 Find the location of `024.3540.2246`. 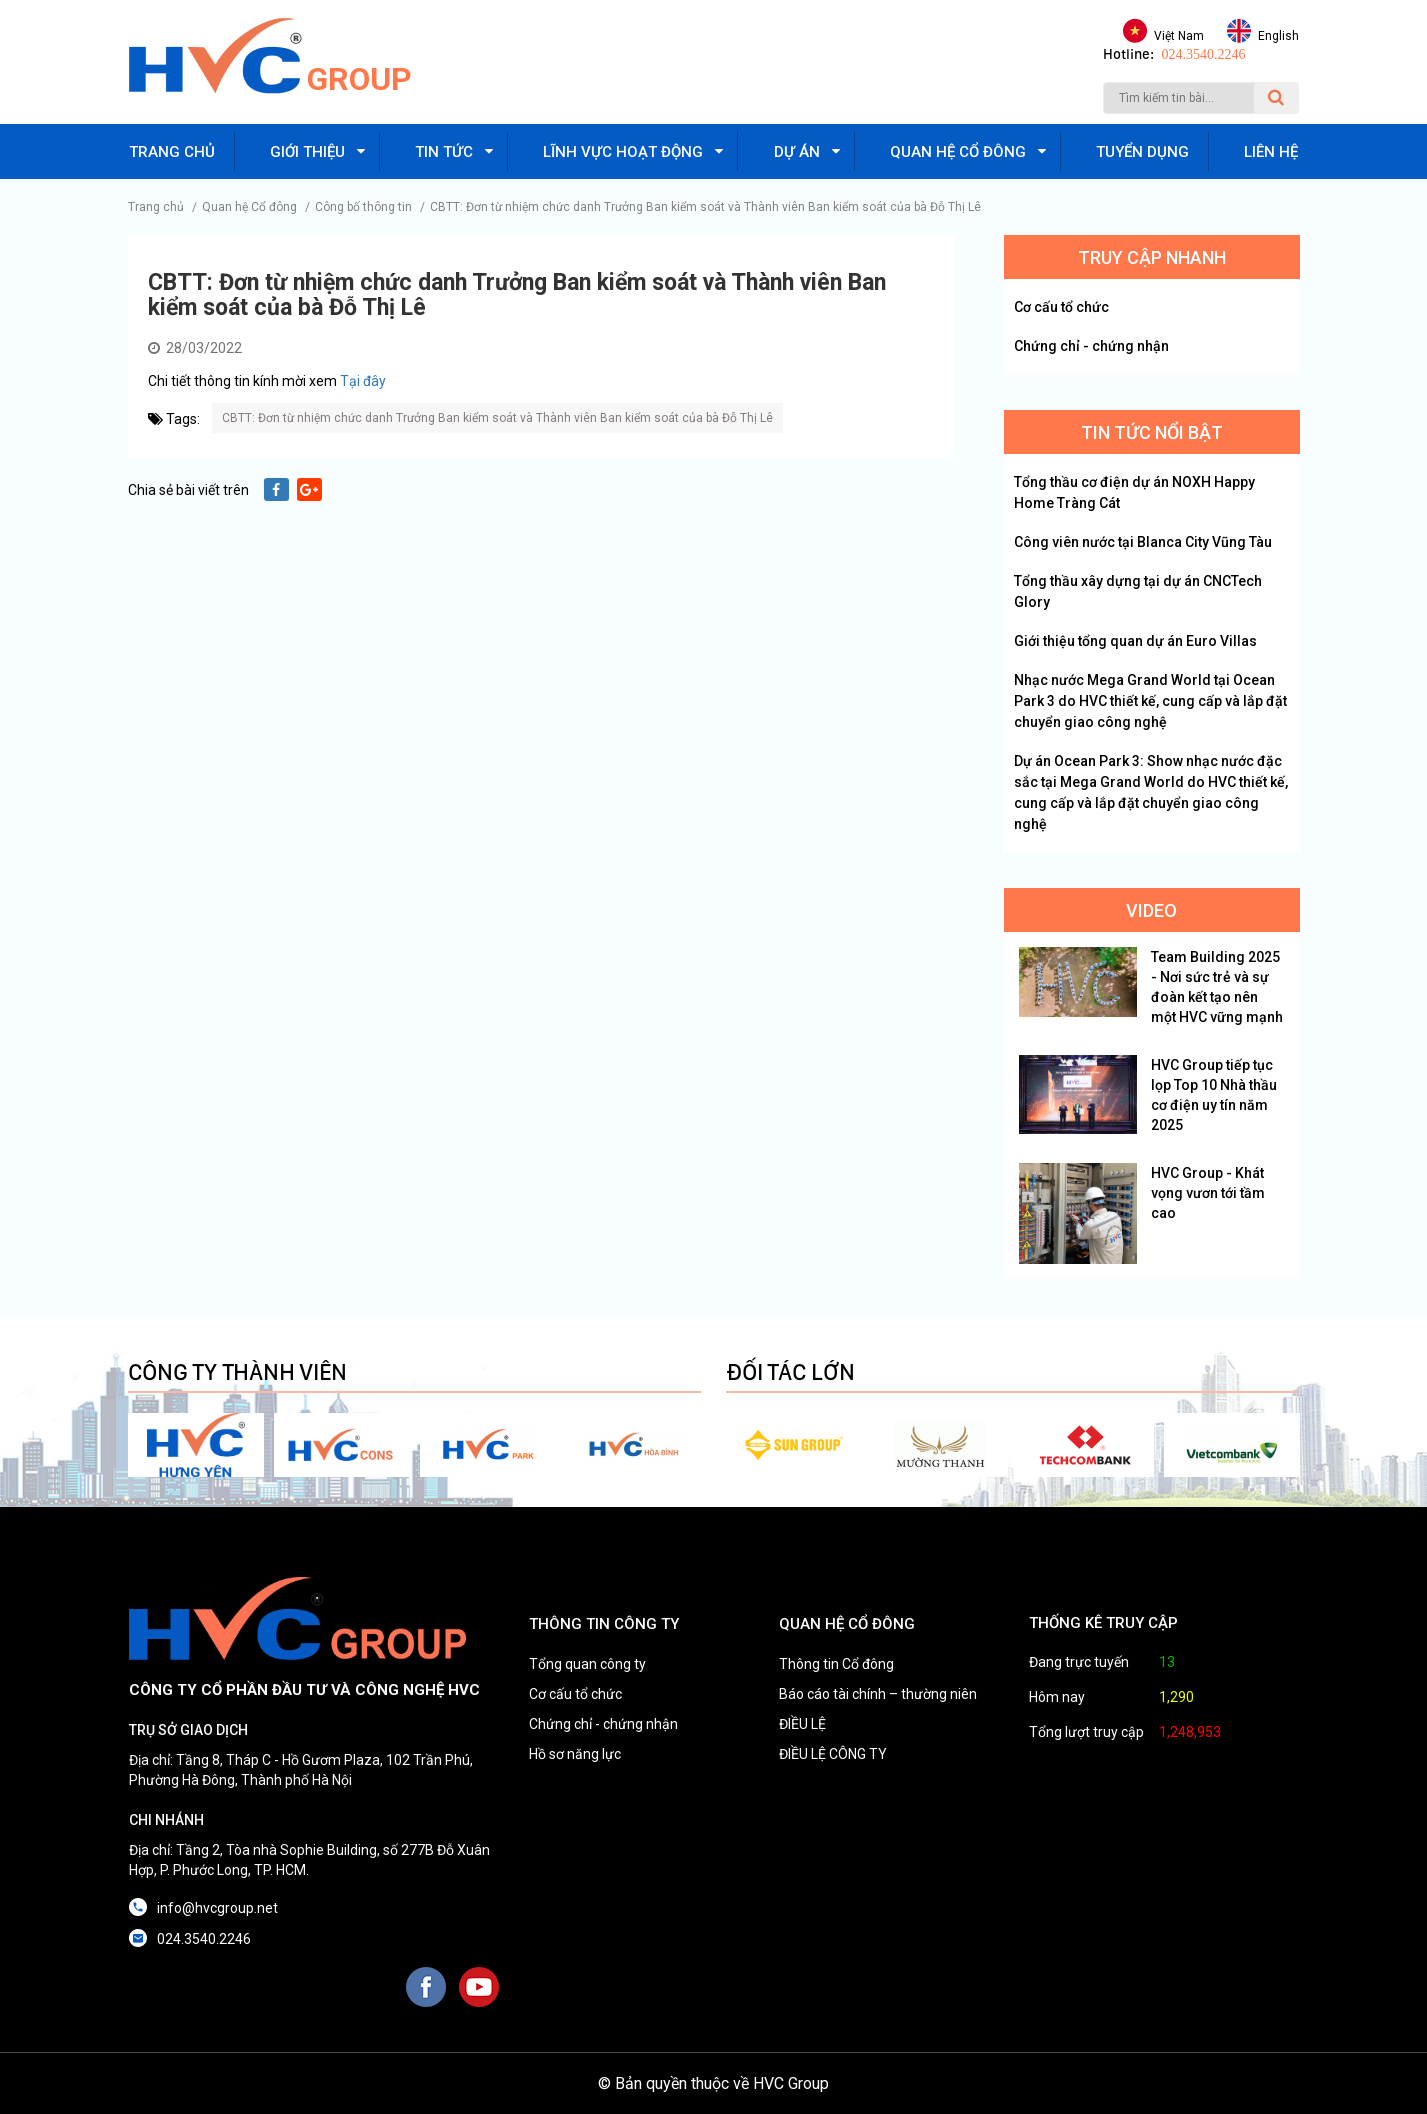

024.3540.2246 is located at coordinates (1204, 54).